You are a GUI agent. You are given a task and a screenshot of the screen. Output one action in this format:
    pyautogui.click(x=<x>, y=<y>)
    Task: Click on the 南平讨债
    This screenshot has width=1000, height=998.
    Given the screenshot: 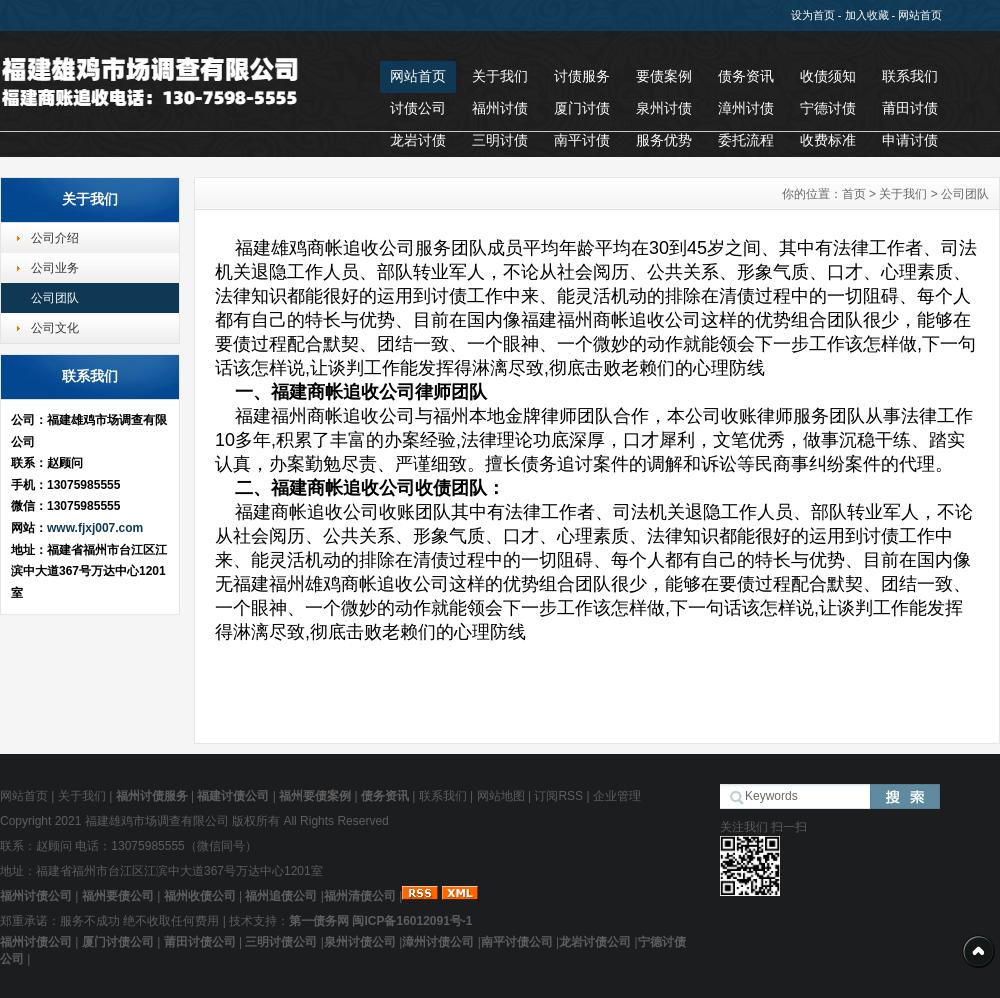 What is the action you would take?
    pyautogui.click(x=582, y=140)
    